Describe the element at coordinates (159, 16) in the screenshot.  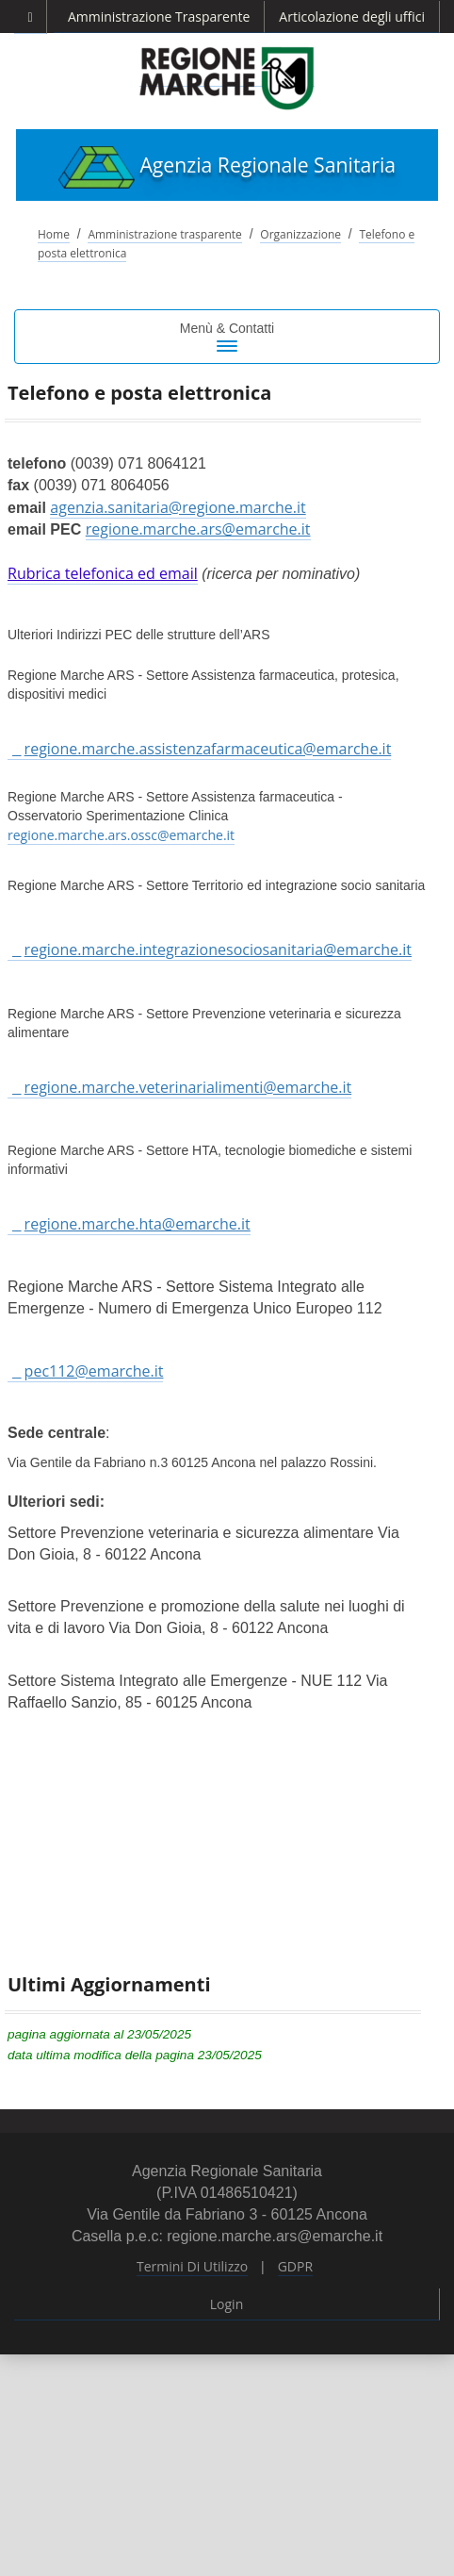
I see `Amministrazione Trasparente` at that location.